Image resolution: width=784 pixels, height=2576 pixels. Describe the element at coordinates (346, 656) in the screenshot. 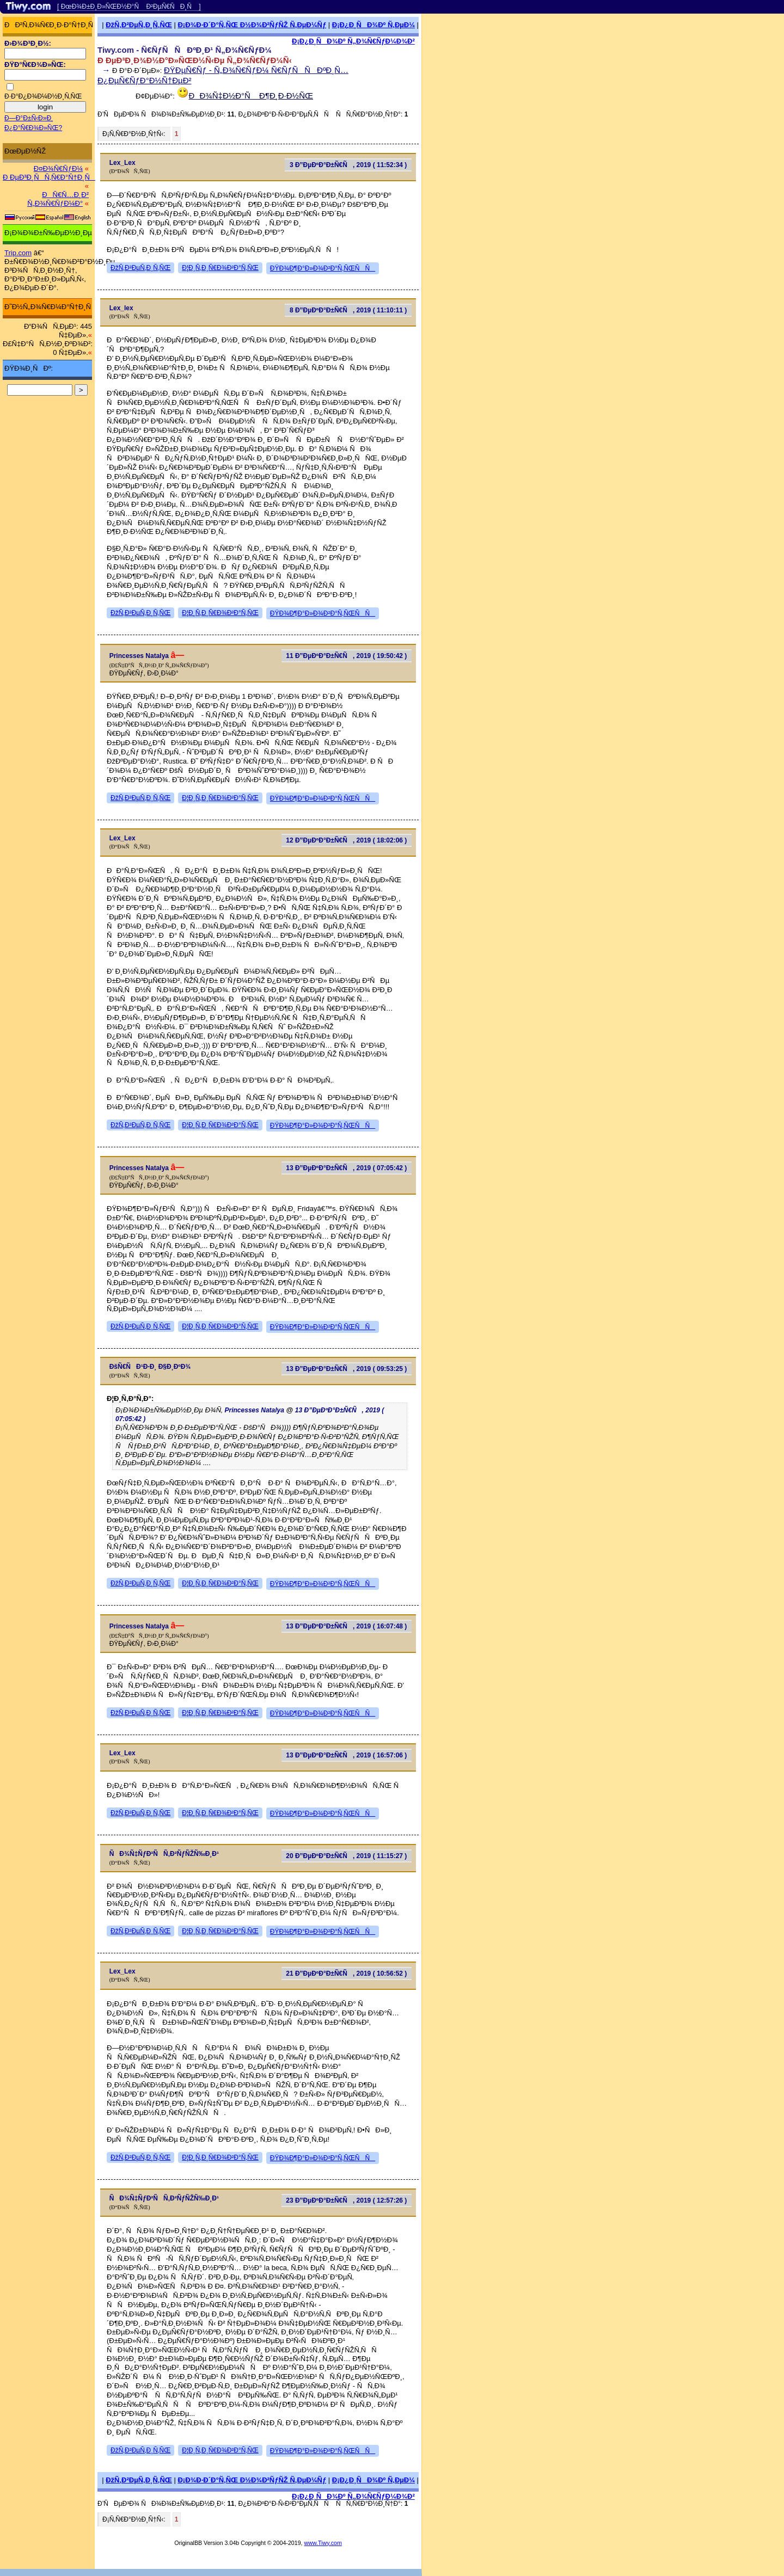

I see `11 Ð”ÐµÐºÐ°Ð±Ñ€Ñ, 2019 ( 19:50:42 )` at that location.